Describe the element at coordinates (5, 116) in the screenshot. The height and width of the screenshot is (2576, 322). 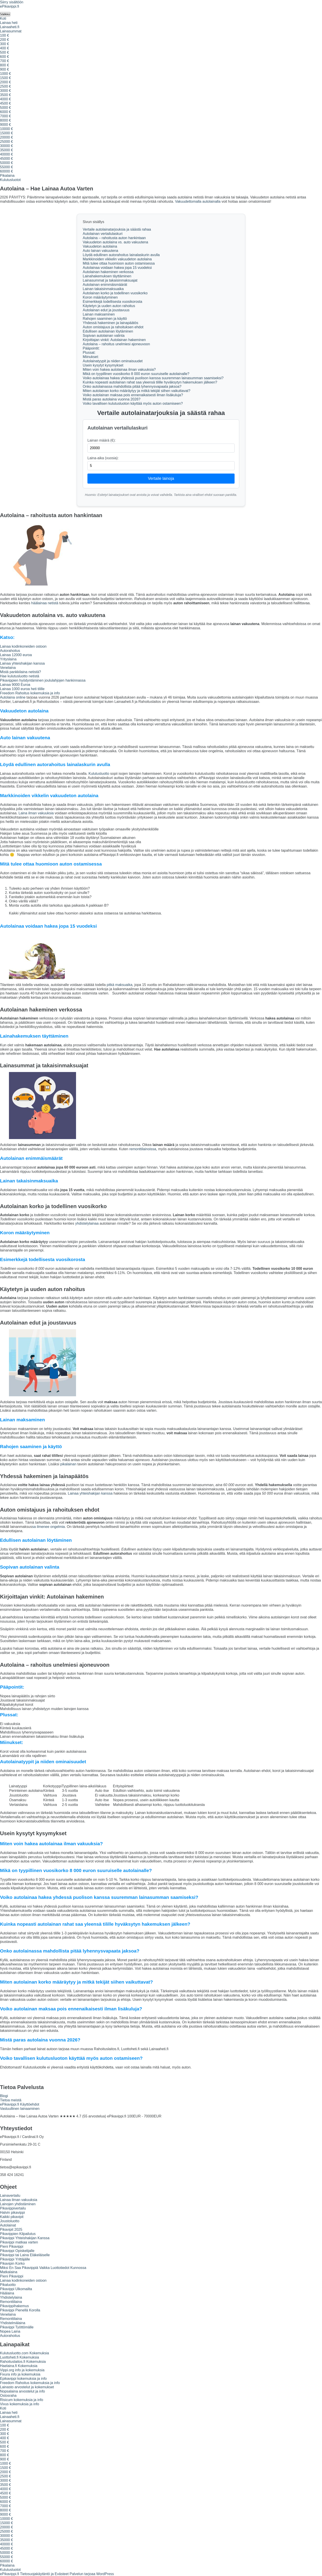
I see `7000 €` at that location.